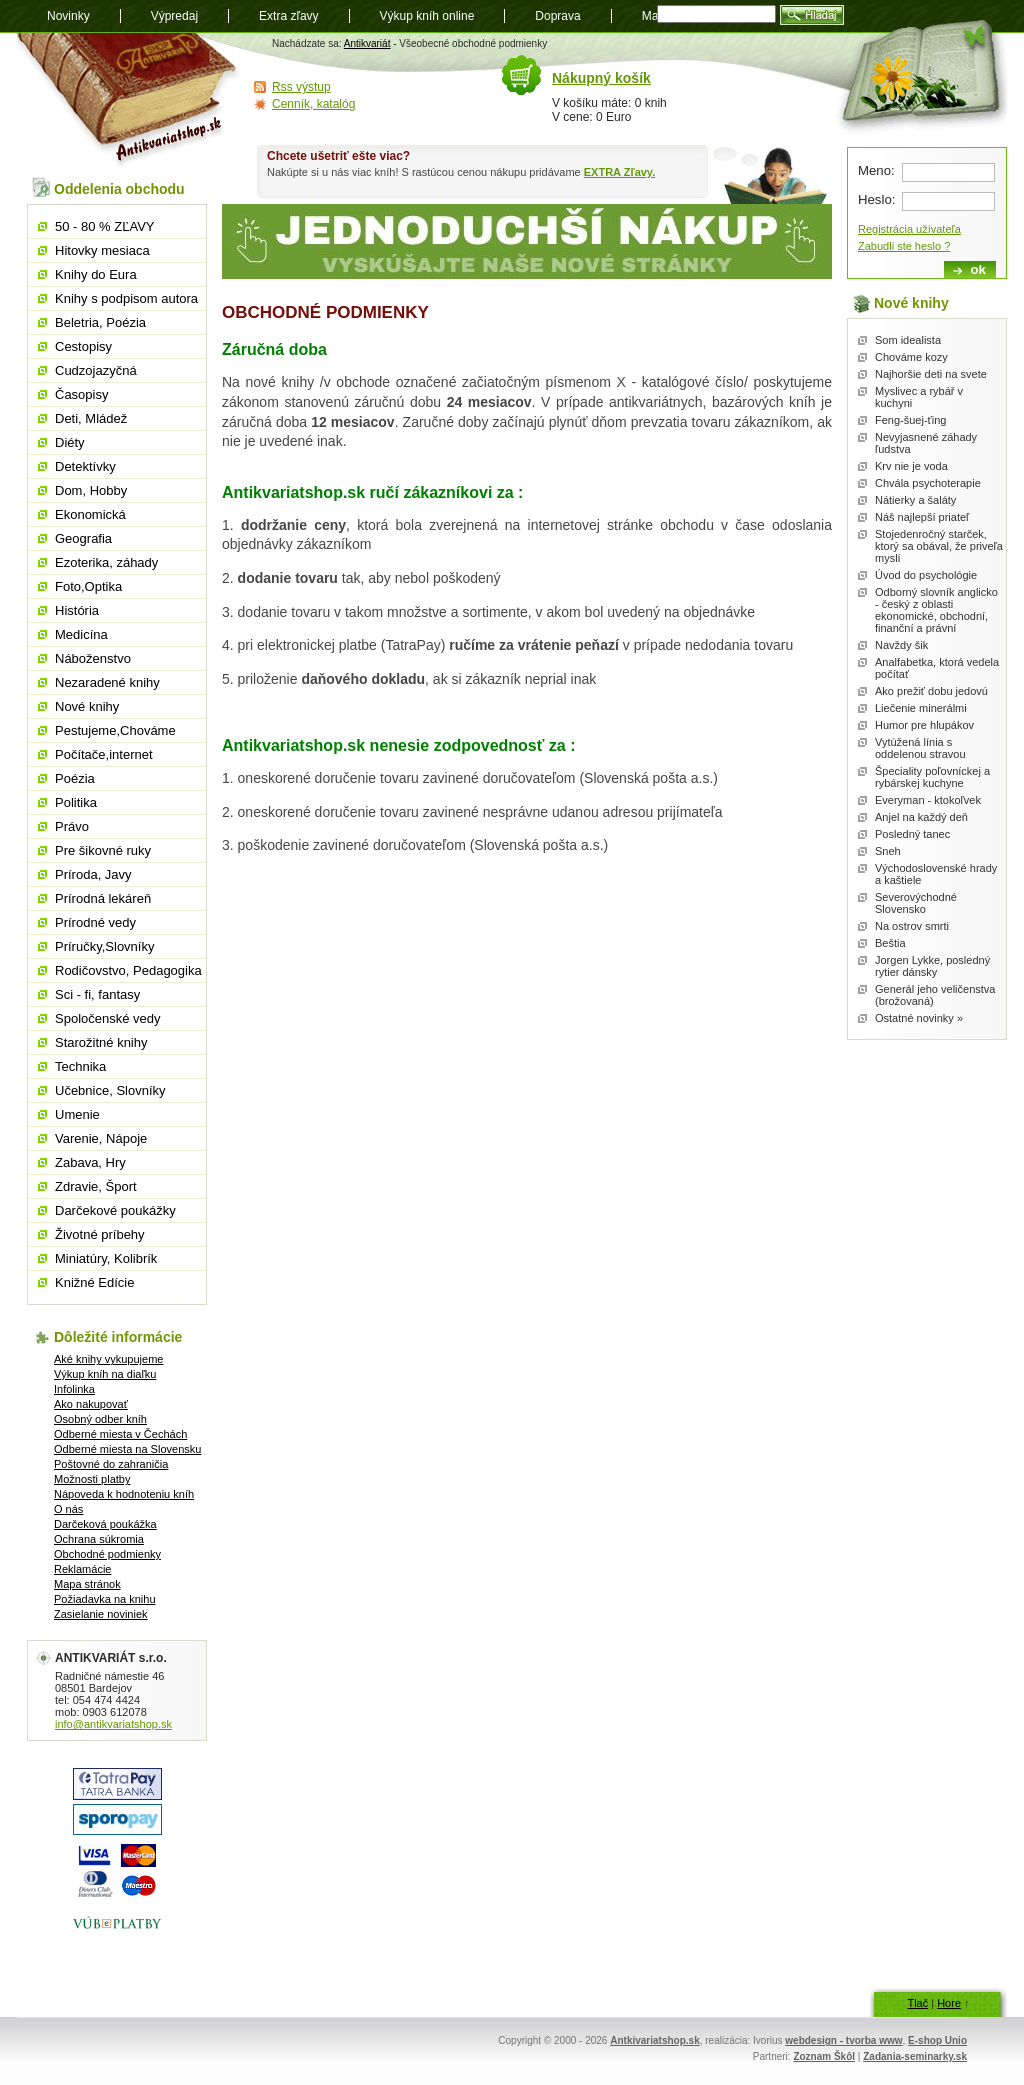 Image resolution: width=1024 pixels, height=2085 pixels. Describe the element at coordinates (427, 16) in the screenshot. I see `Výkup kníh online` at that location.